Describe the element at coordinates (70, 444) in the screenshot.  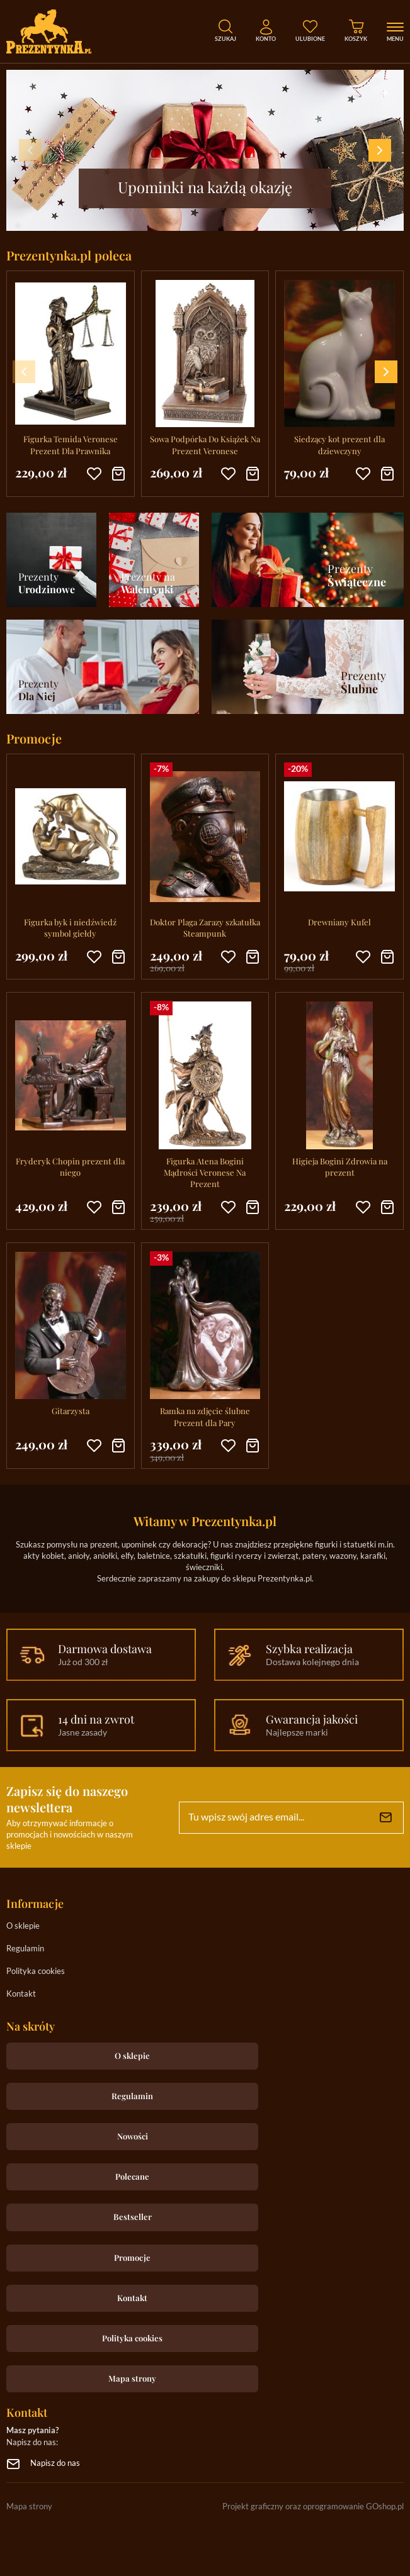
I see `Figurka Temida Veronese Prezent Dla Prawnika` at that location.